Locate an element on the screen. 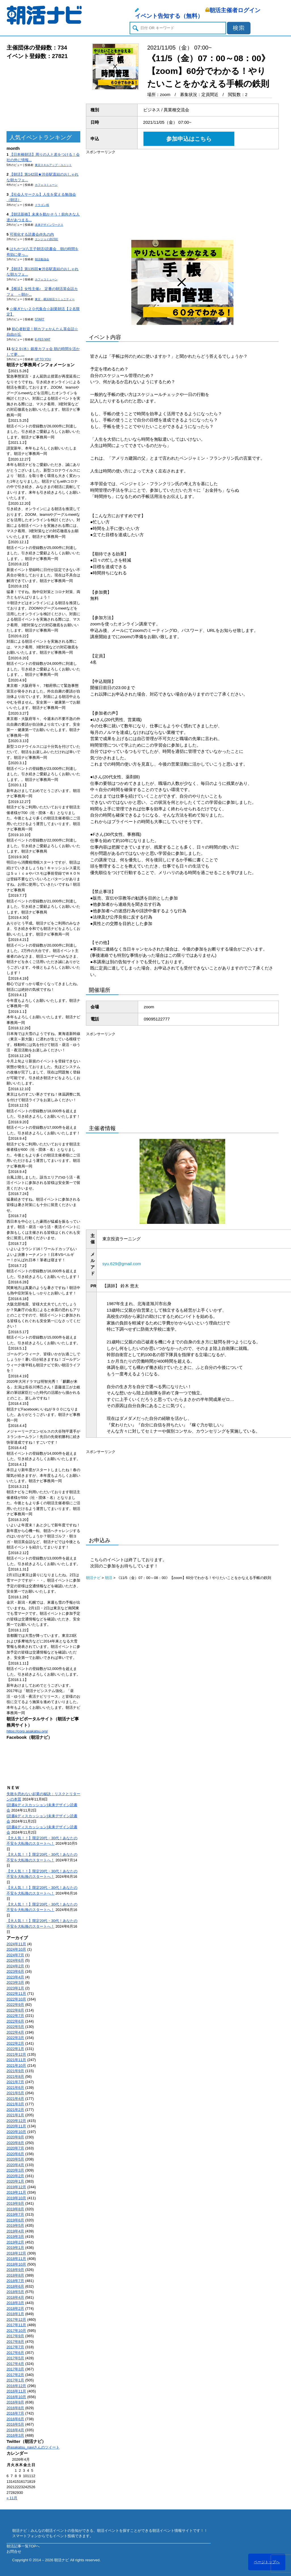 This screenshot has height=2576, width=291. 2019年2月 is located at coordinates (15, 2242).